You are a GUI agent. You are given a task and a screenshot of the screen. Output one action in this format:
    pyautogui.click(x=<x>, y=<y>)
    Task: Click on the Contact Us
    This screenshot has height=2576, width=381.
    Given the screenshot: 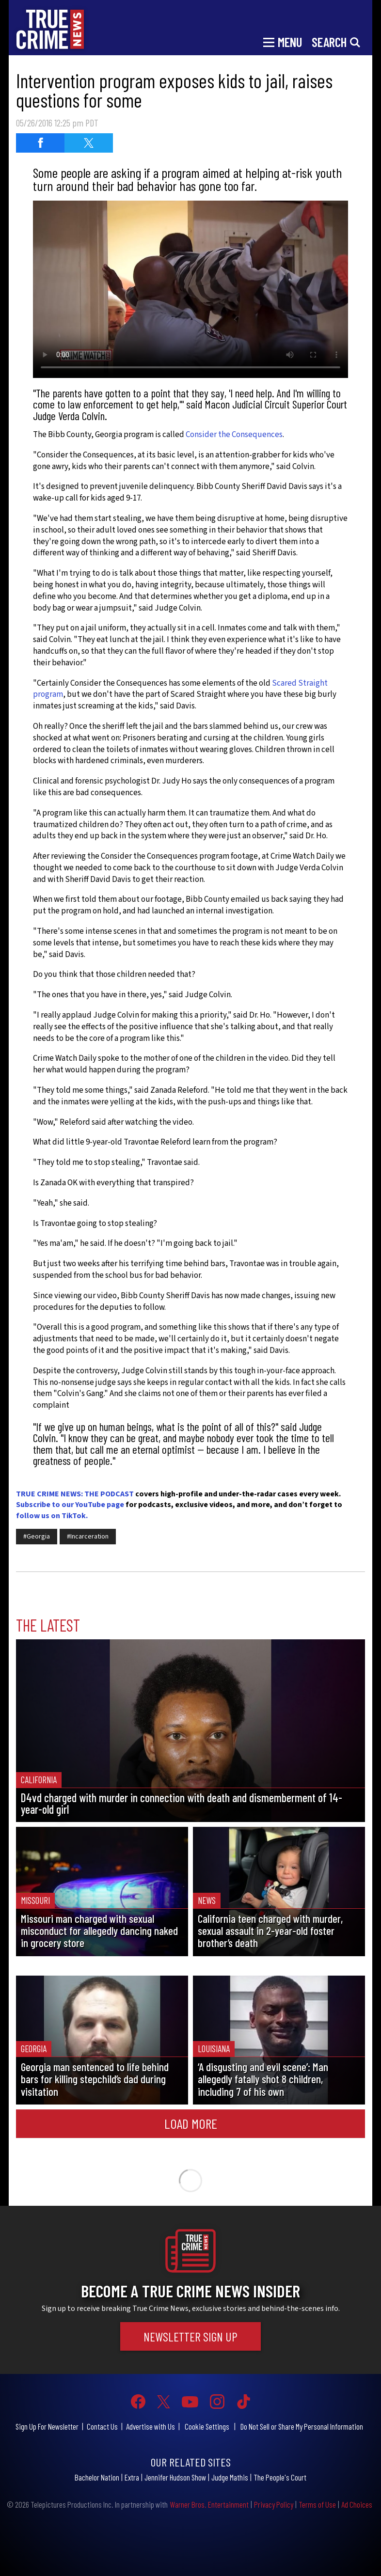 What is the action you would take?
    pyautogui.click(x=102, y=2426)
    